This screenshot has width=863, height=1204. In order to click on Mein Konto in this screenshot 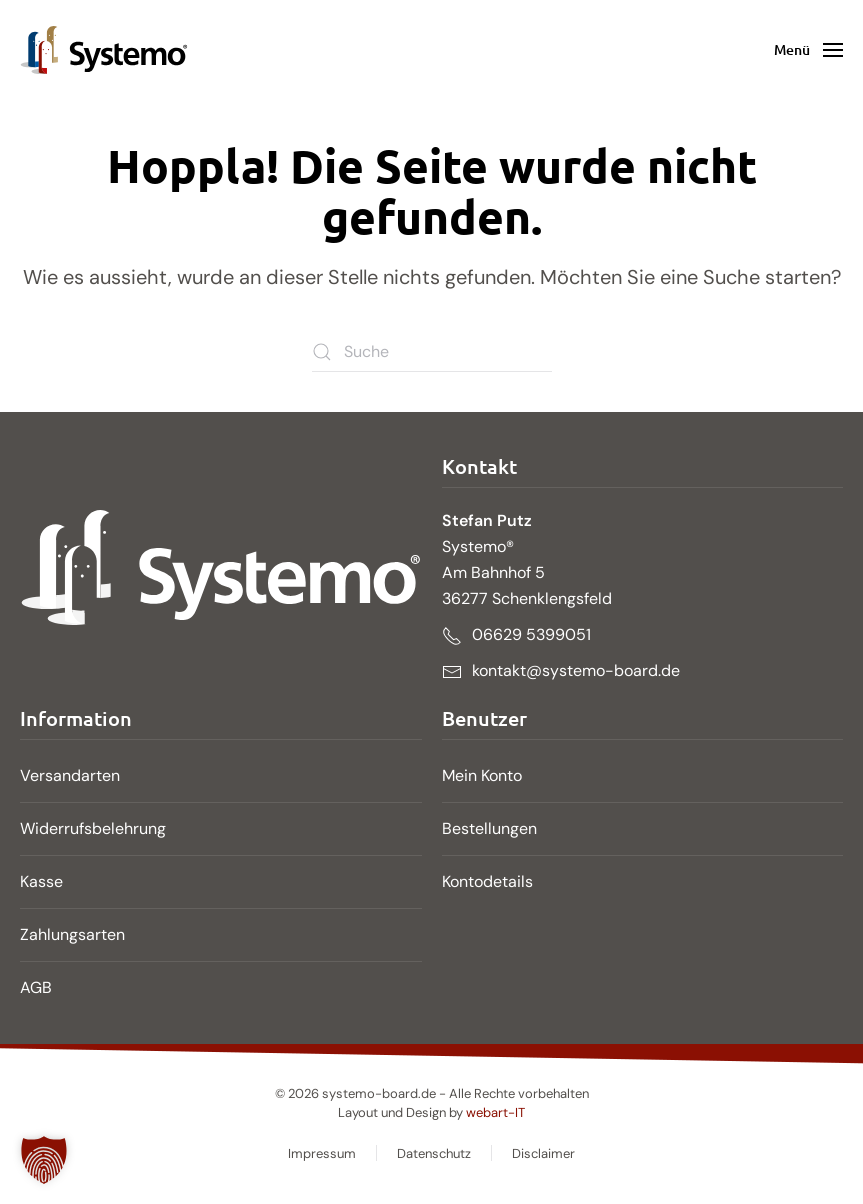, I will do `click(482, 775)`.